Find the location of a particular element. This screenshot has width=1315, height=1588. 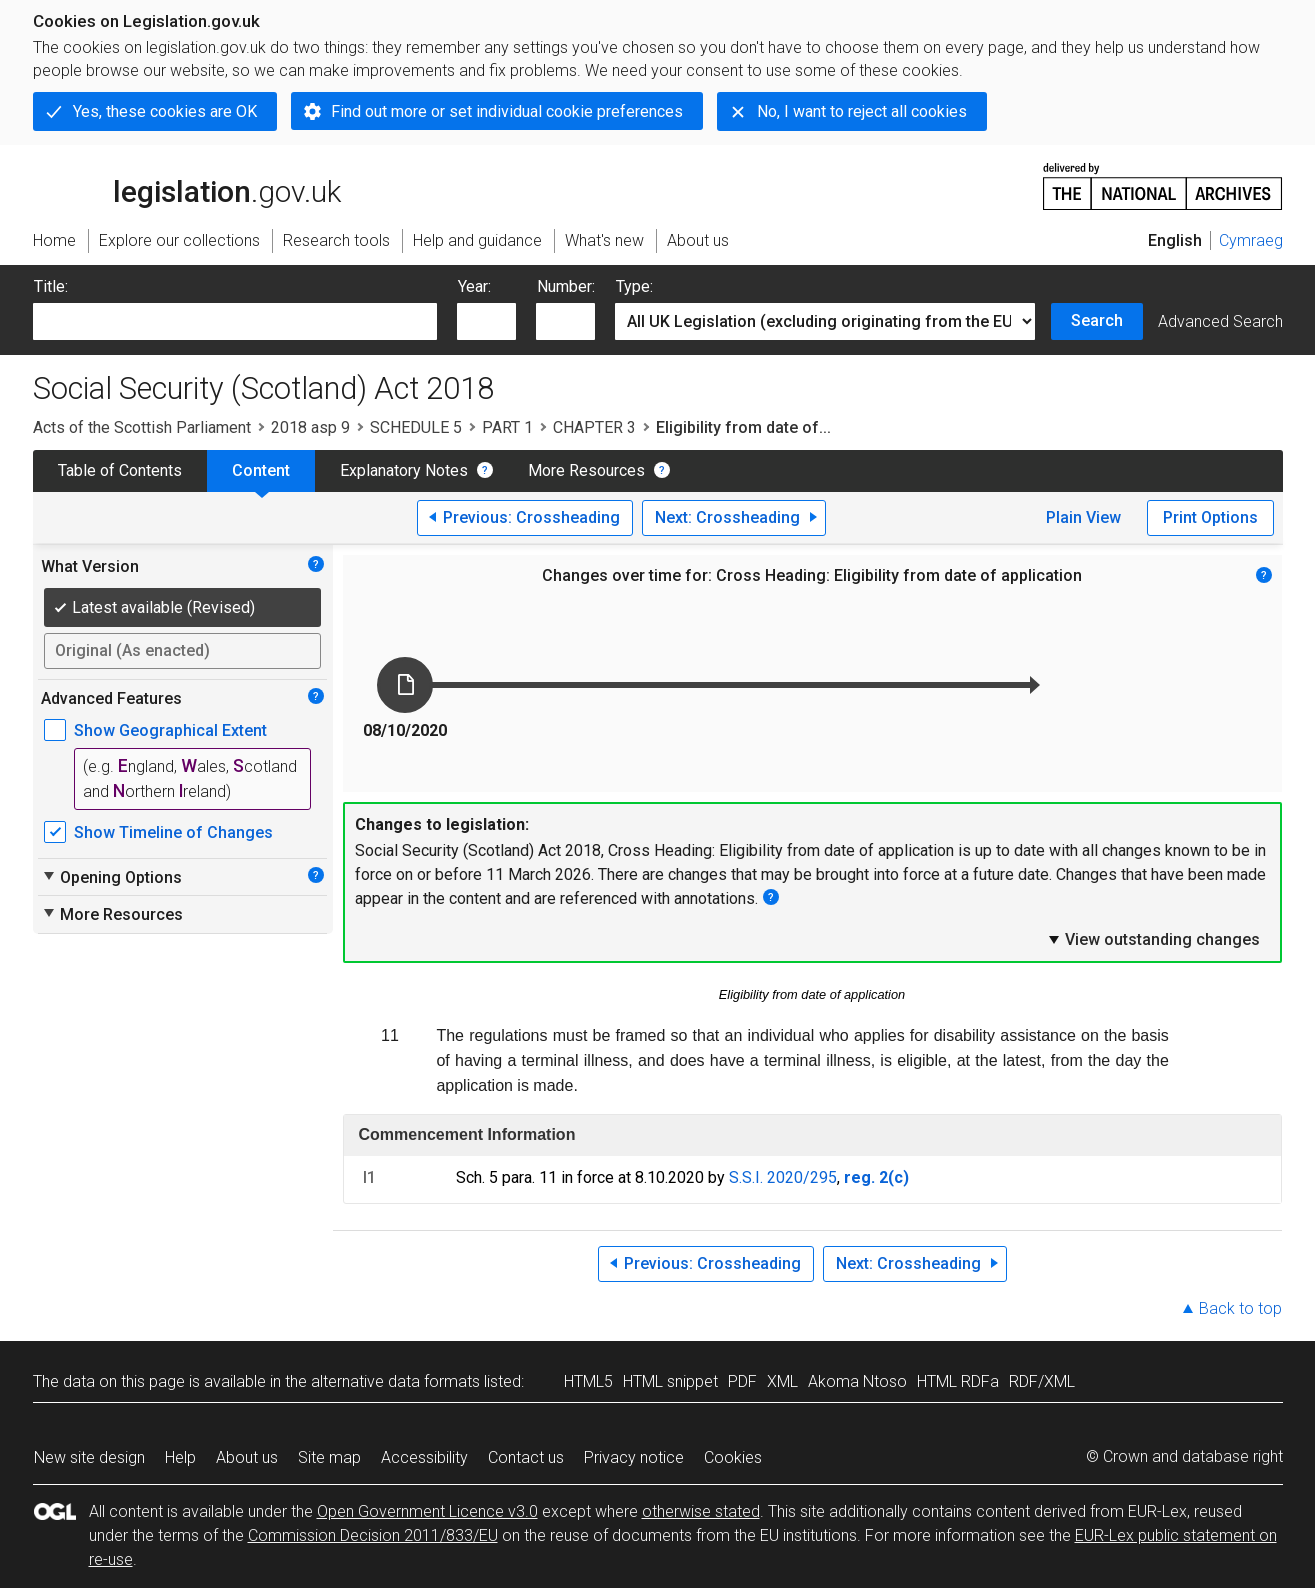

Site map is located at coordinates (329, 1457).